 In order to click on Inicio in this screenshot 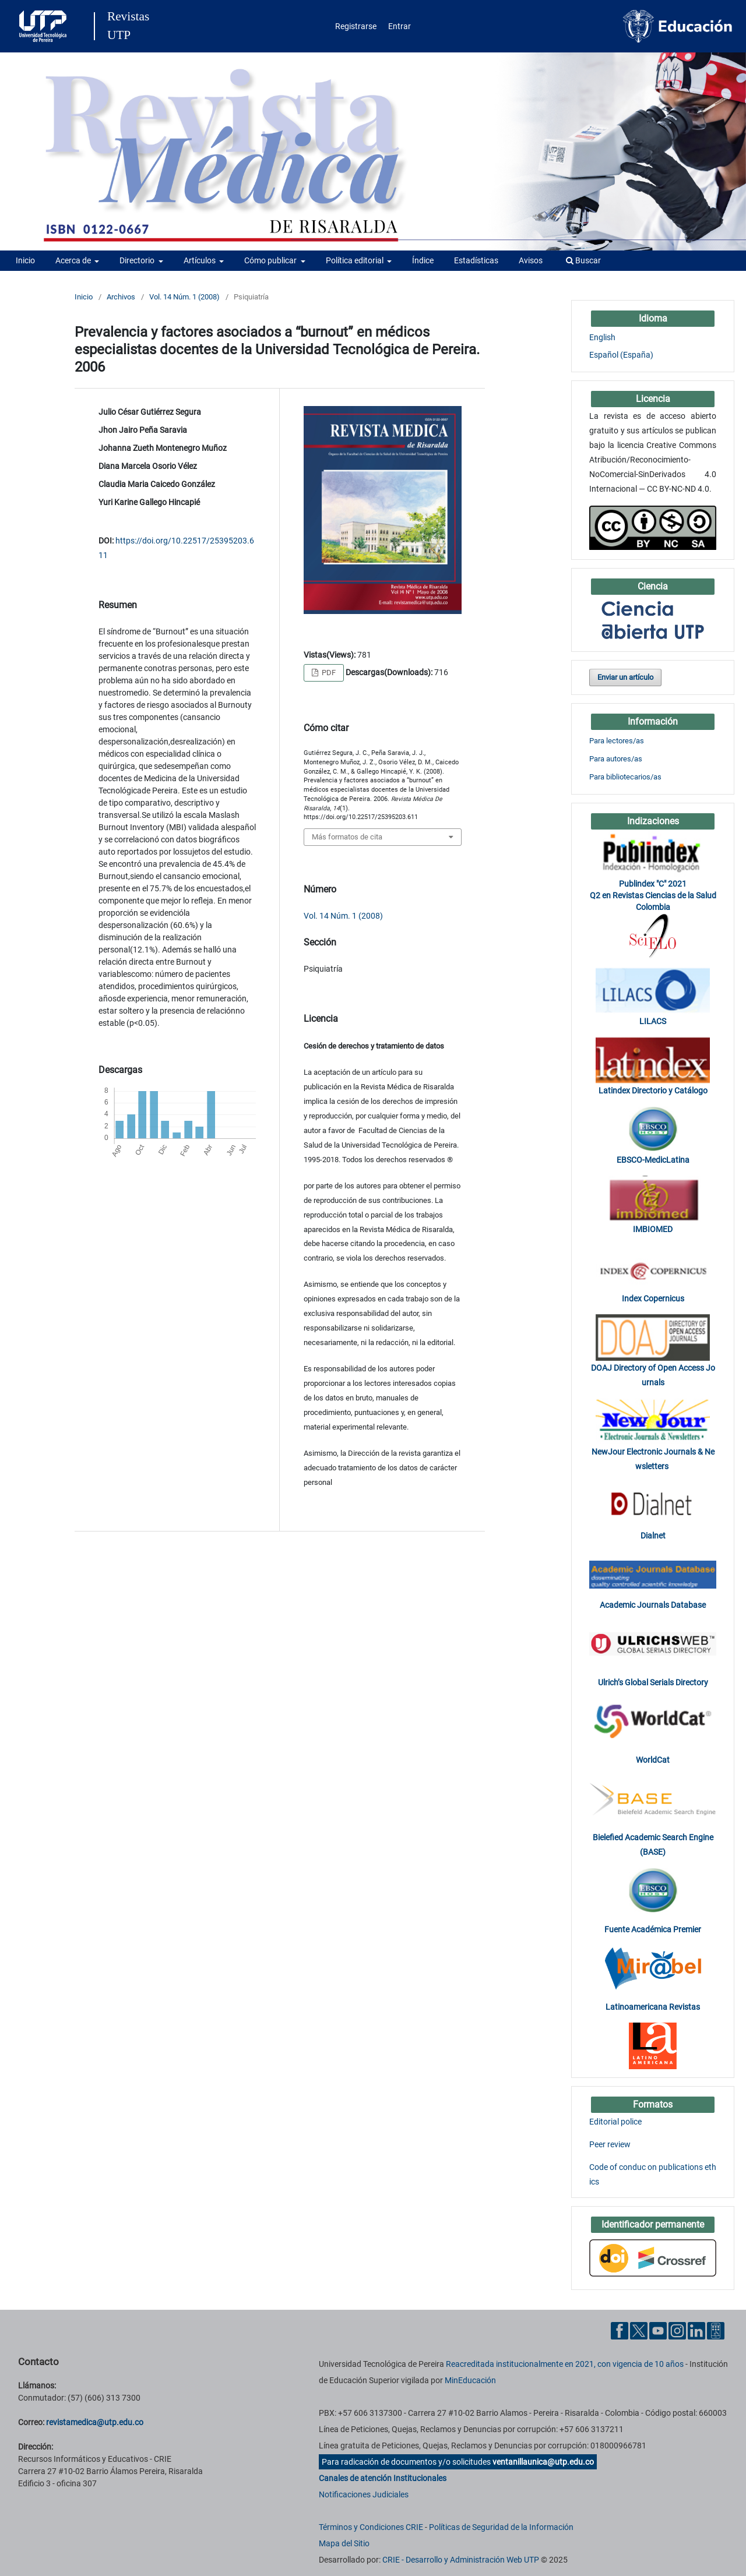, I will do `click(25, 260)`.